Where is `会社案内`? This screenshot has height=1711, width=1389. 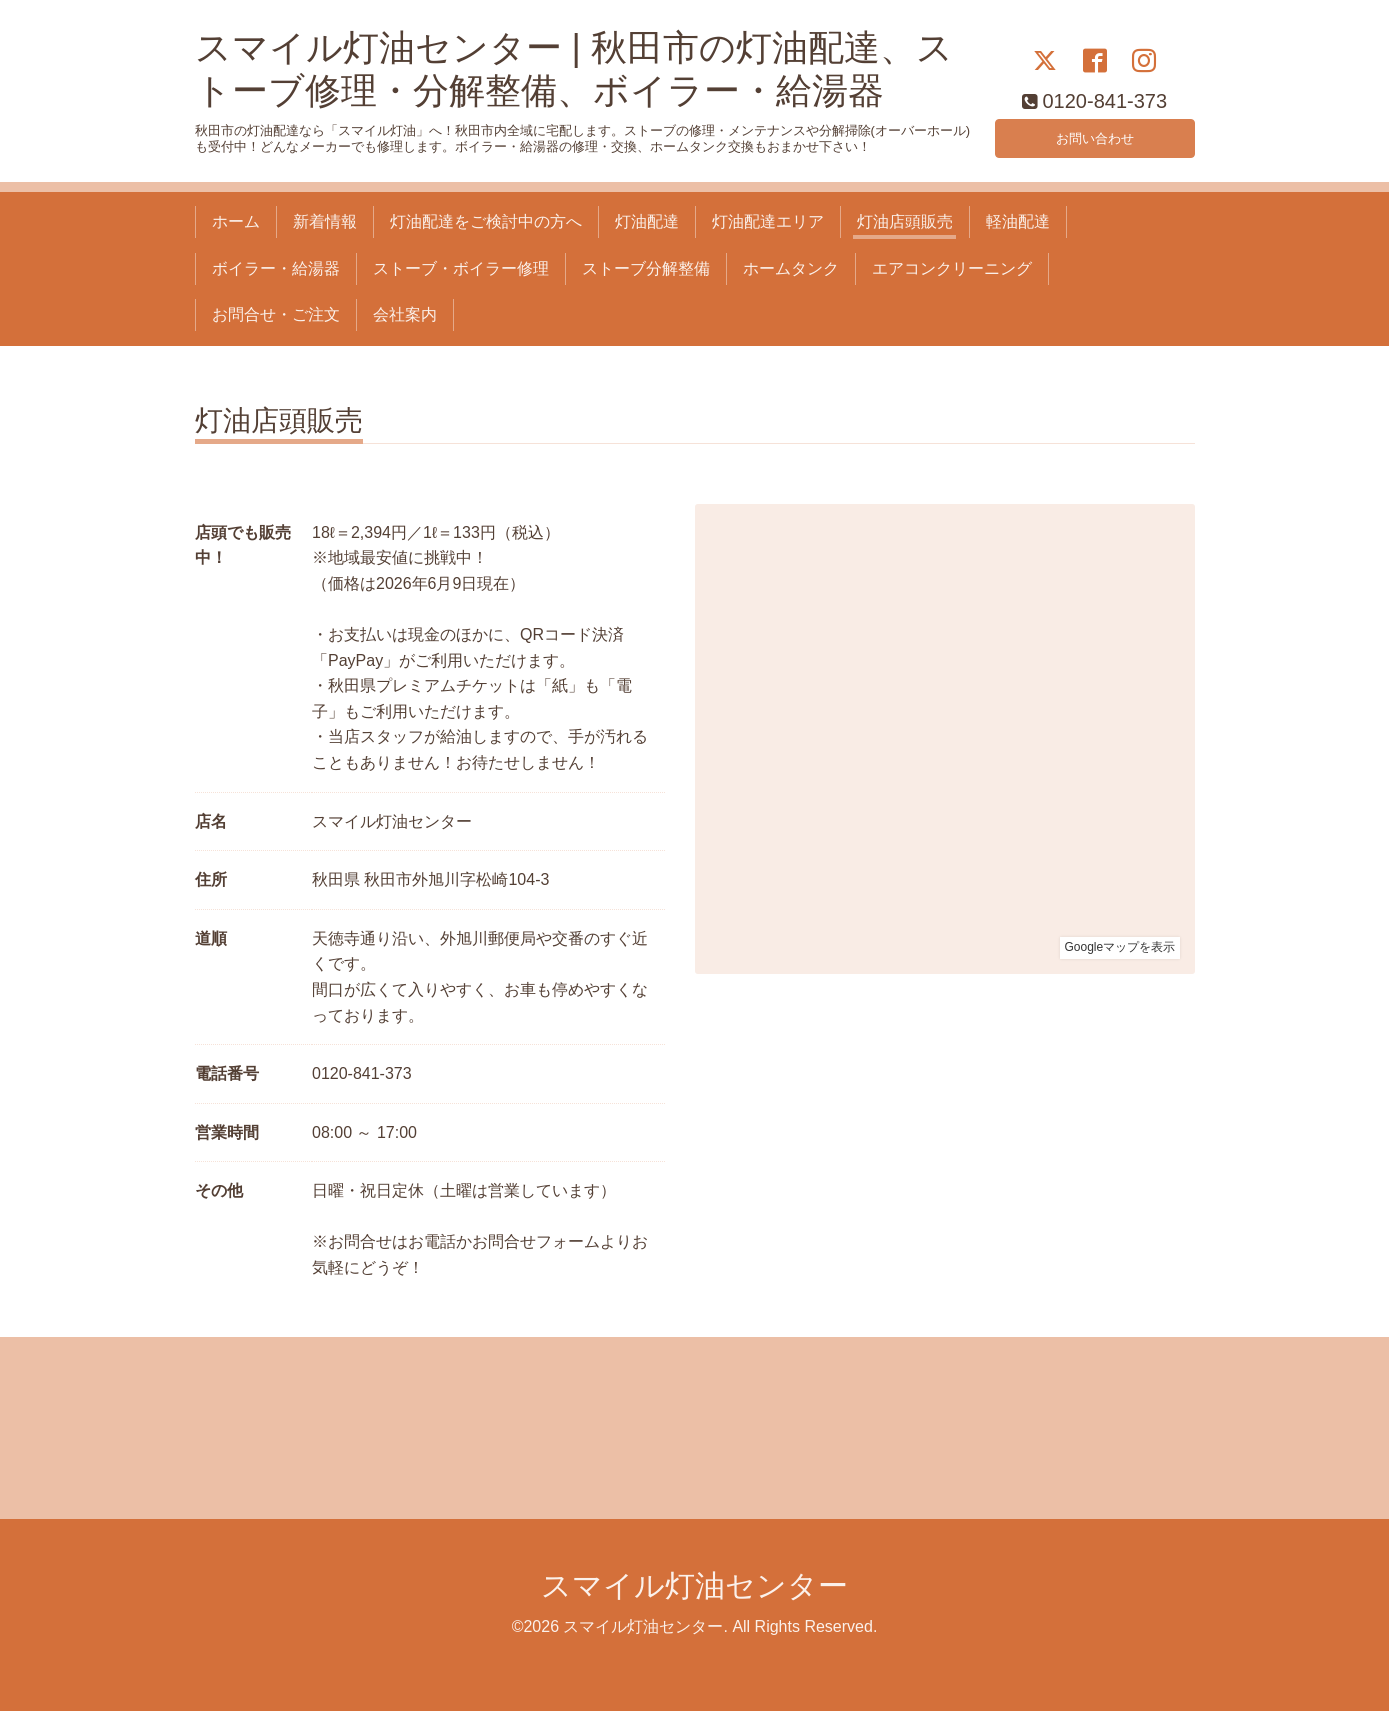
会社案内 is located at coordinates (405, 314).